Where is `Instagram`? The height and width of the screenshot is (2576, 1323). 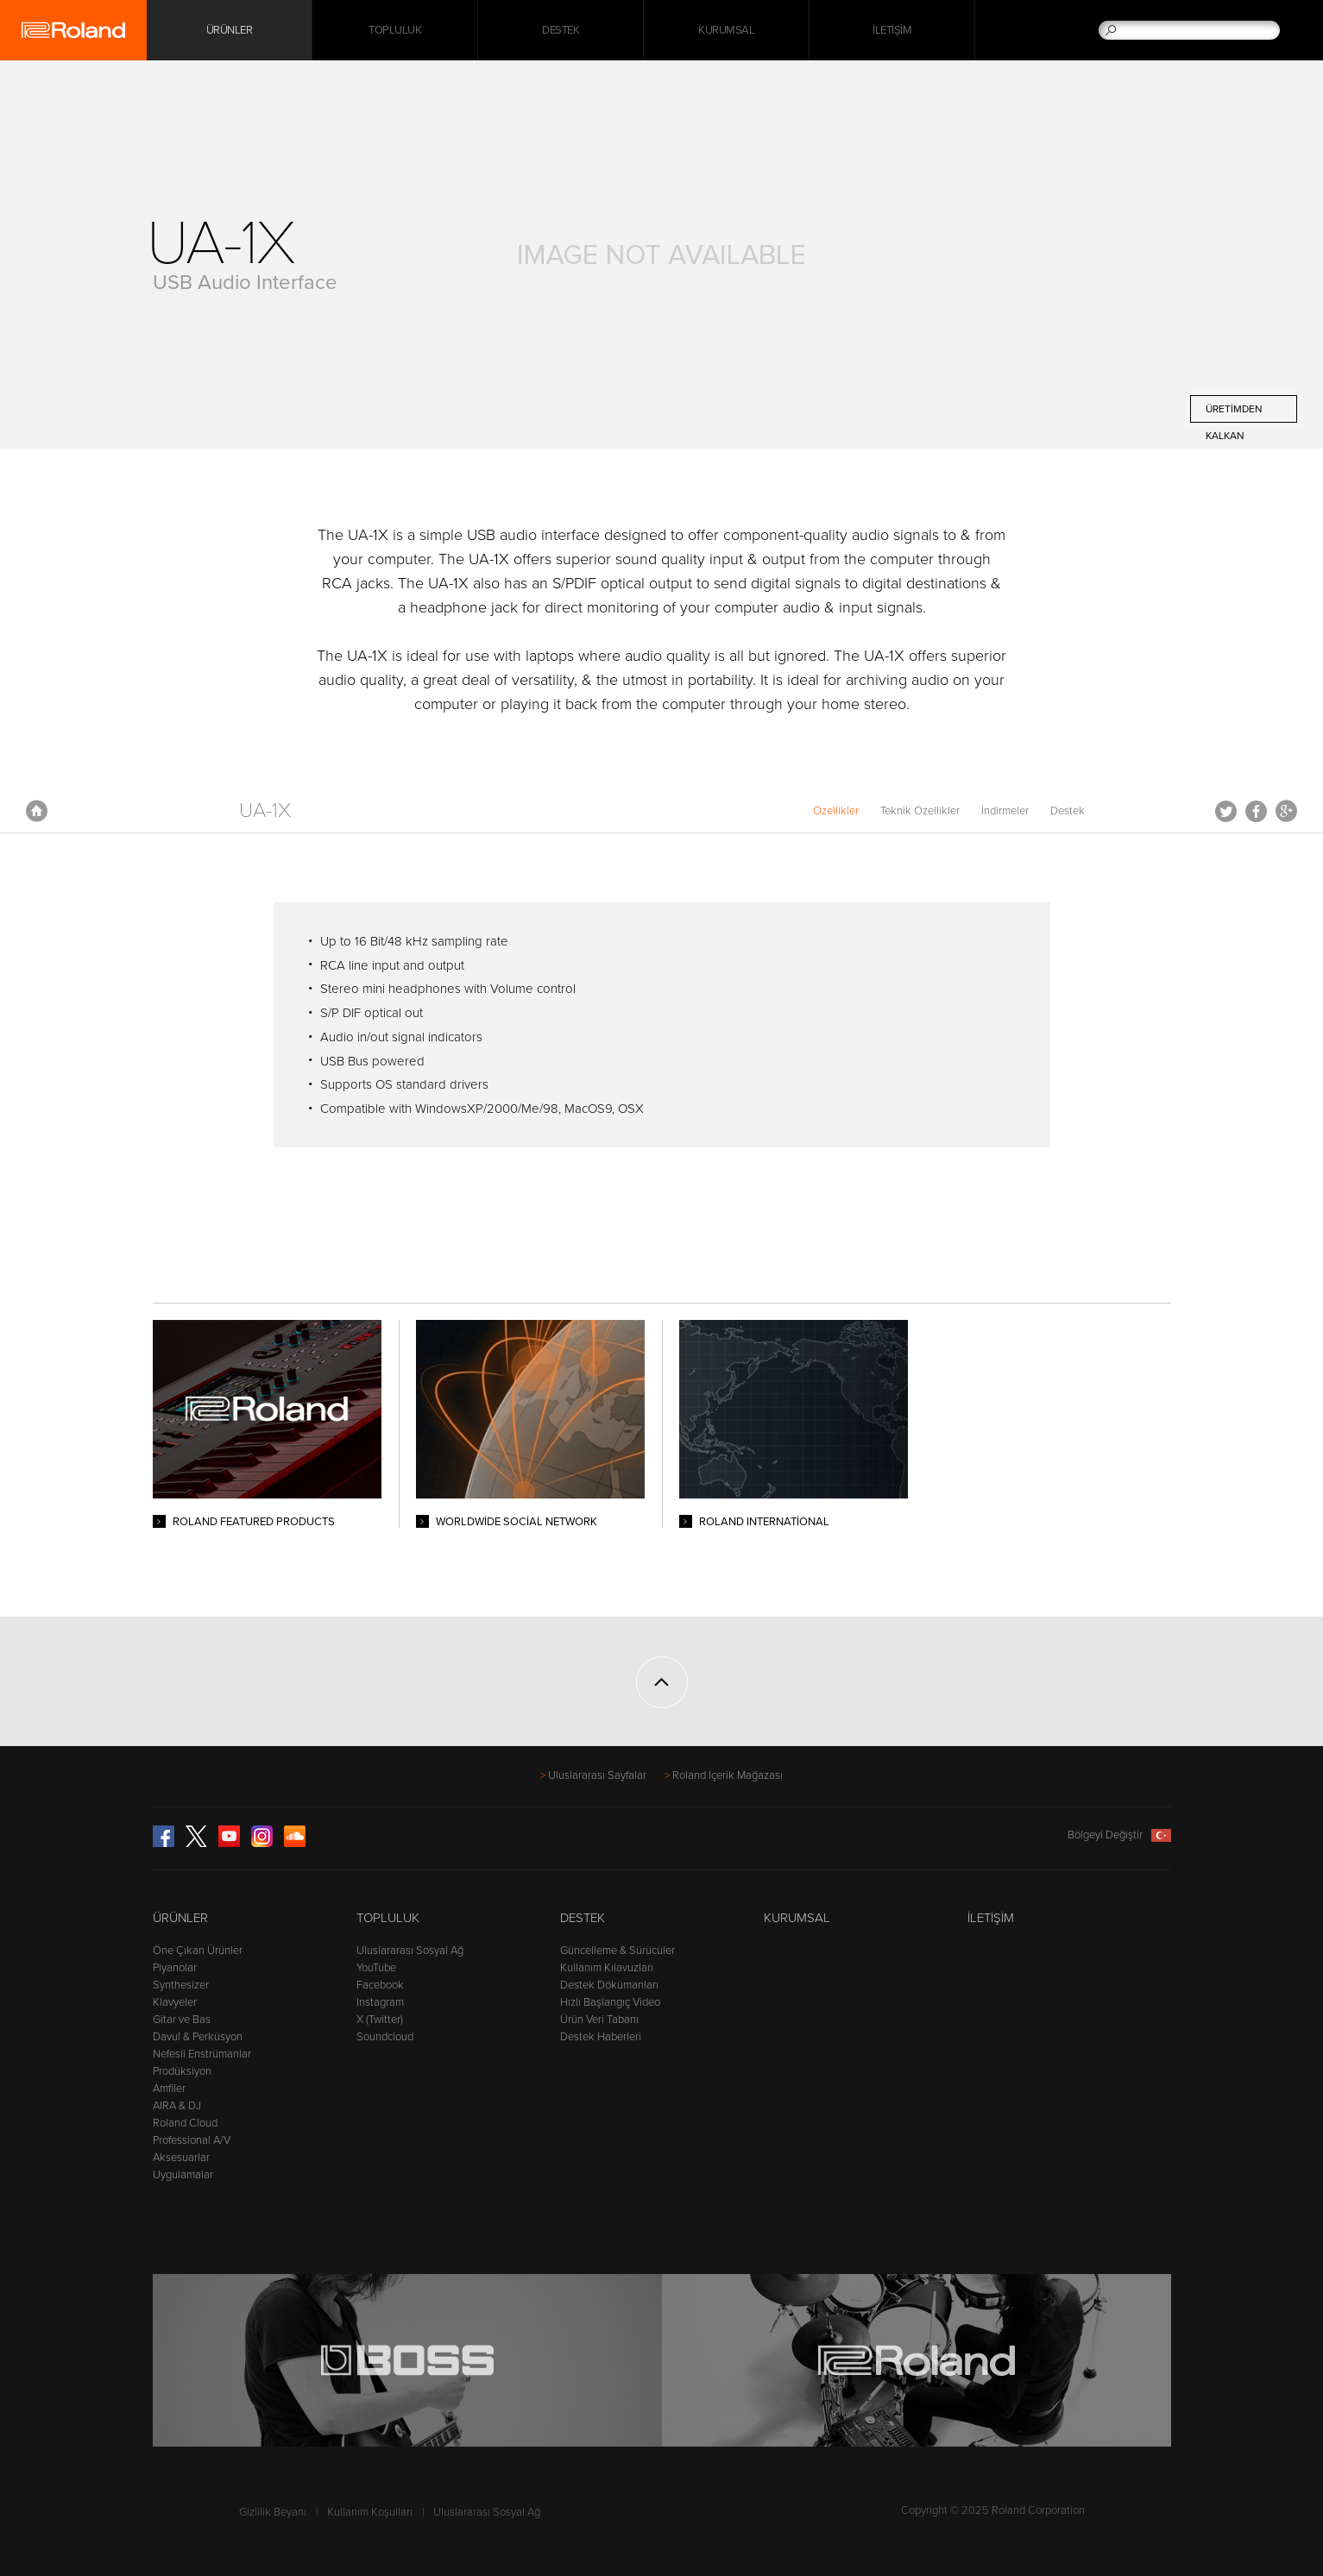 Instagram is located at coordinates (380, 2002).